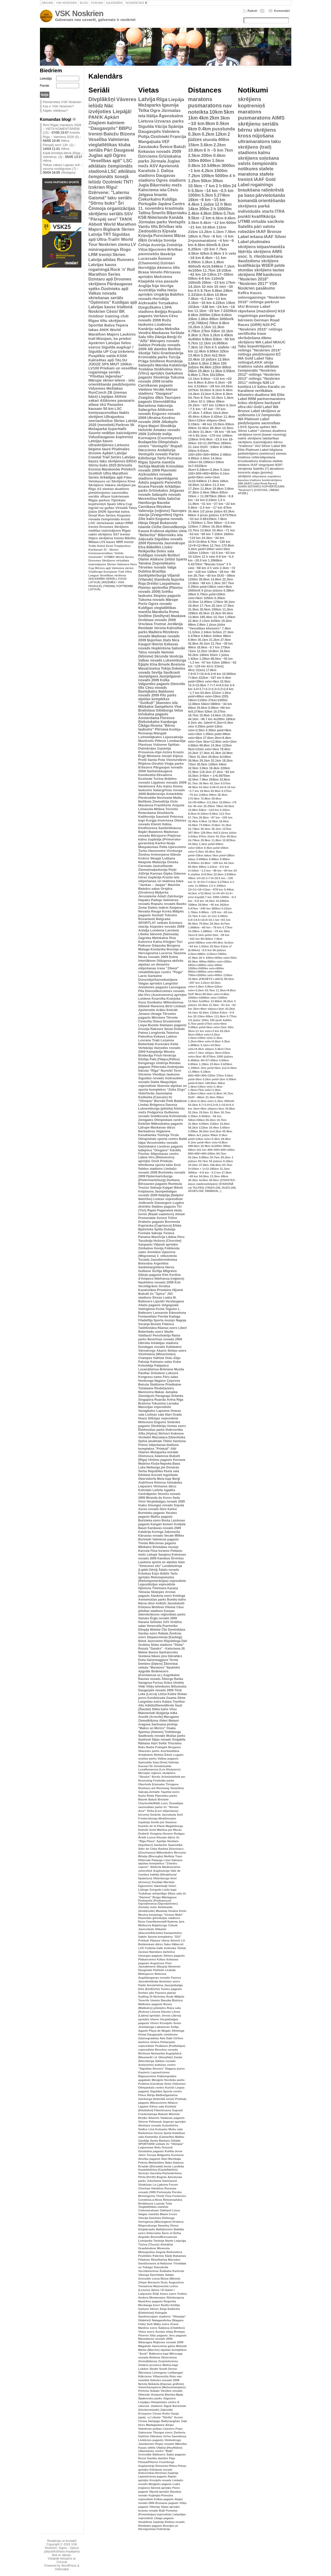 Image resolution: width=331 pixels, height=2576 pixels. Describe the element at coordinates (169, 2424) in the screenshot. I see `Alejas` at that location.